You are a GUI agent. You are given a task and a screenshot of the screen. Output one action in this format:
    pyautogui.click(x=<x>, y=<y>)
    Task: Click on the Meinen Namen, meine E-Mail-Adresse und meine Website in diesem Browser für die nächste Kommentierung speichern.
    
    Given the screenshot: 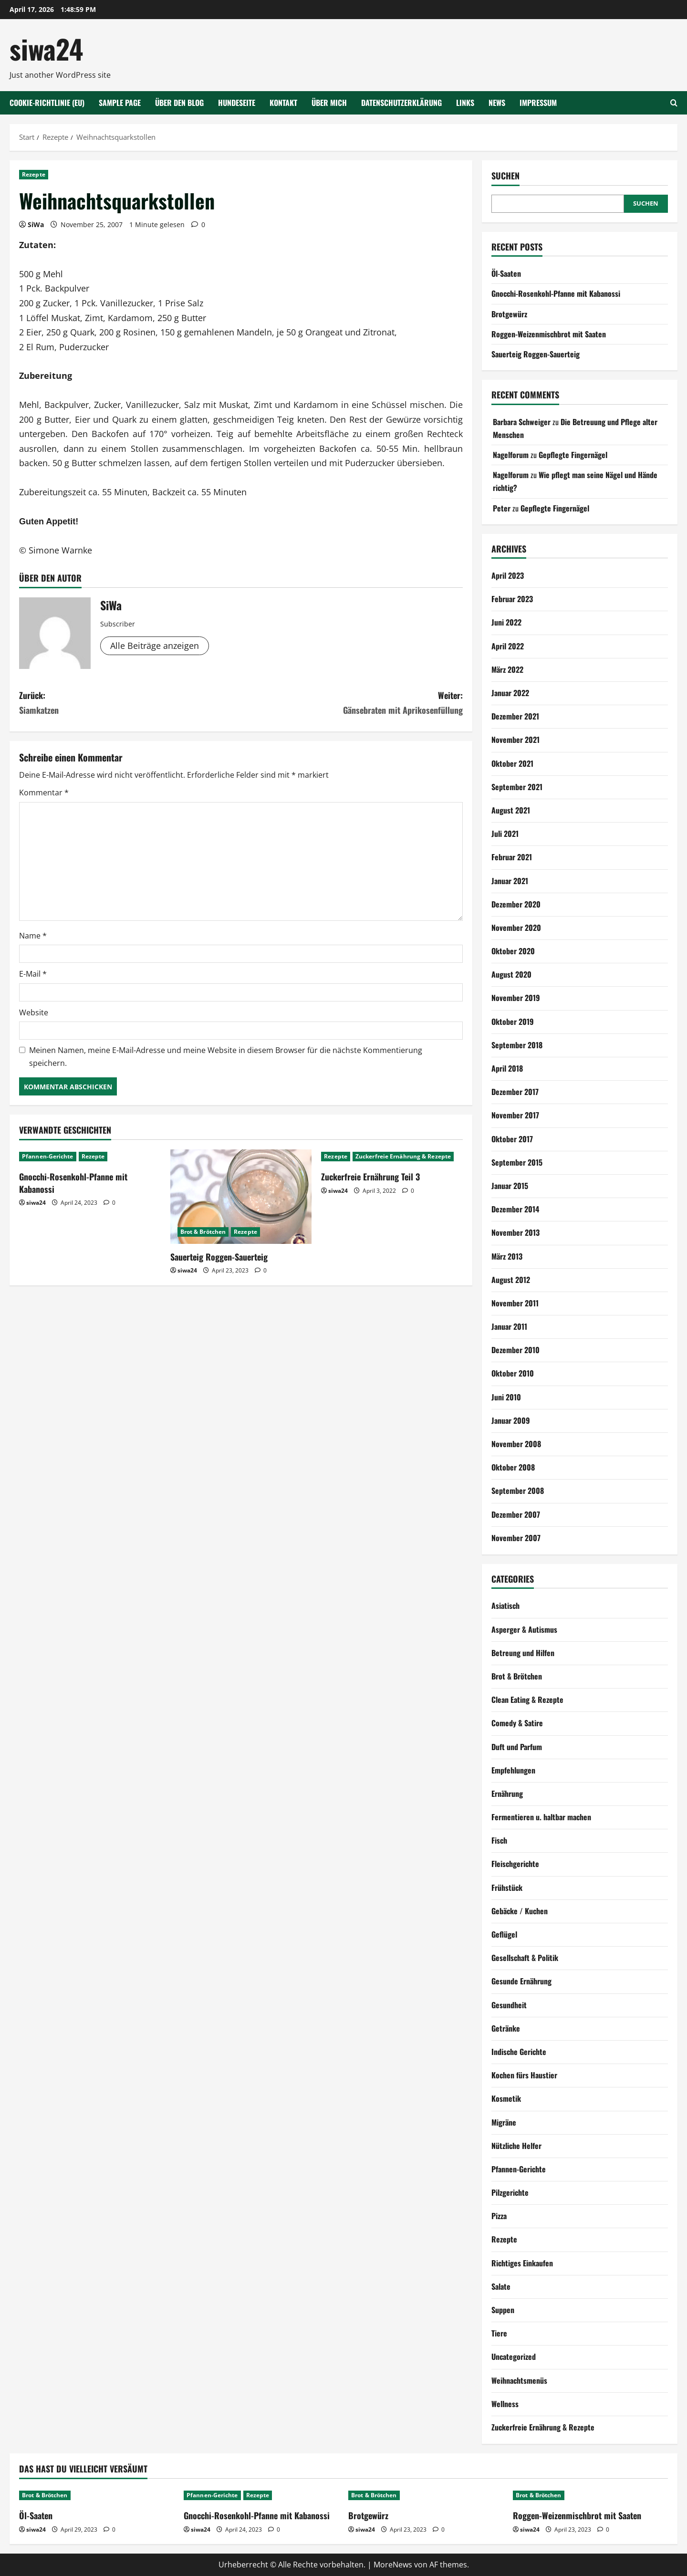 What is the action you would take?
    pyautogui.click(x=225, y=1056)
    